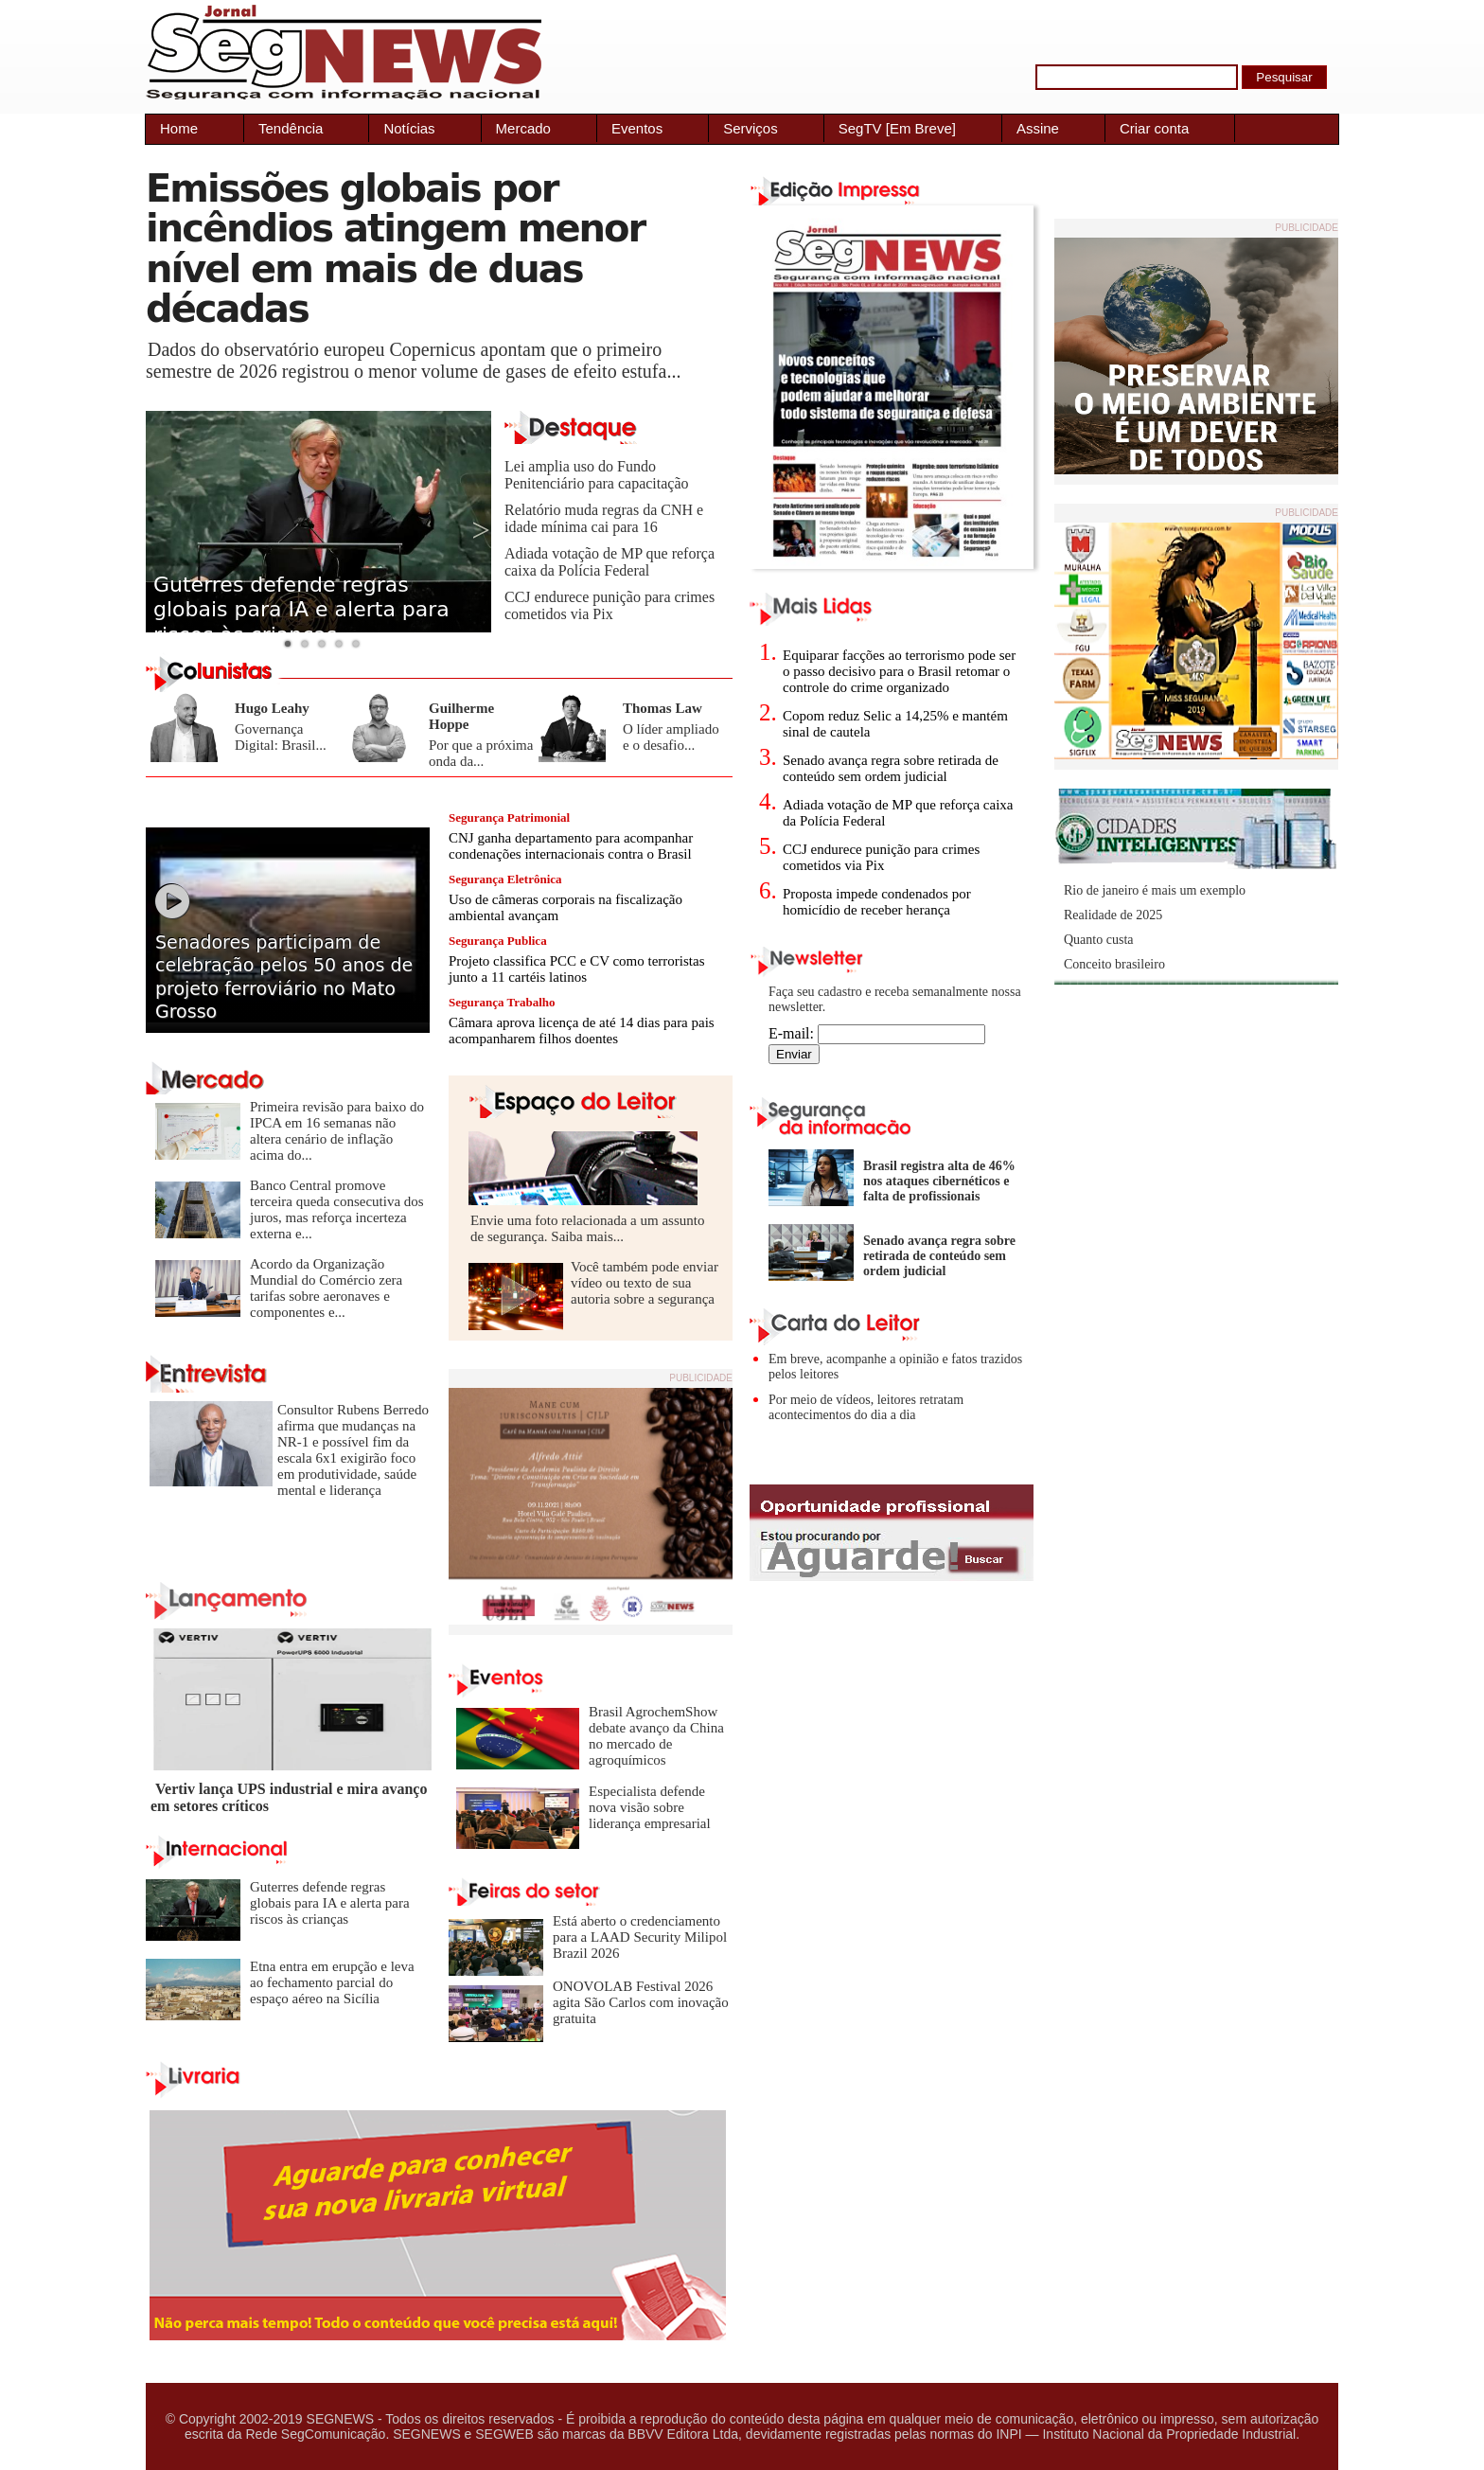  Describe the element at coordinates (301, 610) in the screenshot. I see `Guterres defende regras globais para IA e alerta para riscos às crianças` at that location.